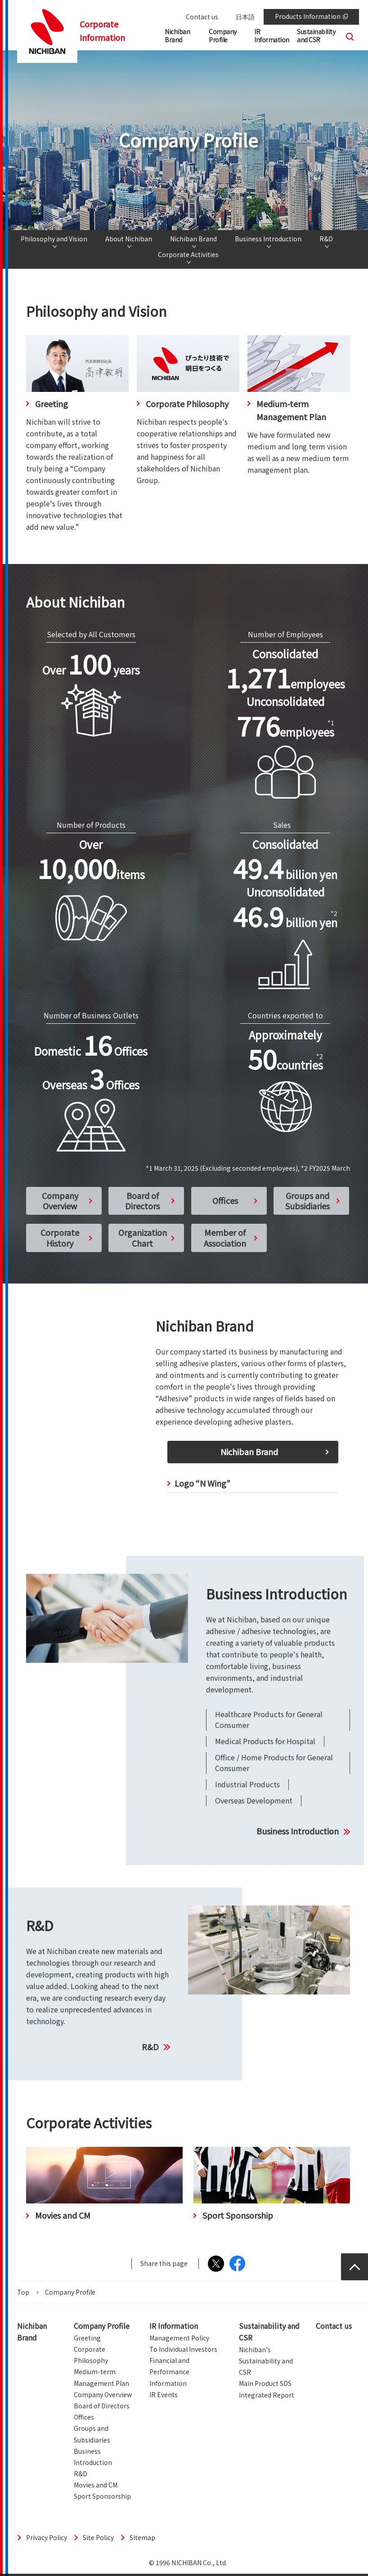 The image size is (368, 2576). I want to click on About Nichiban, so click(128, 239).